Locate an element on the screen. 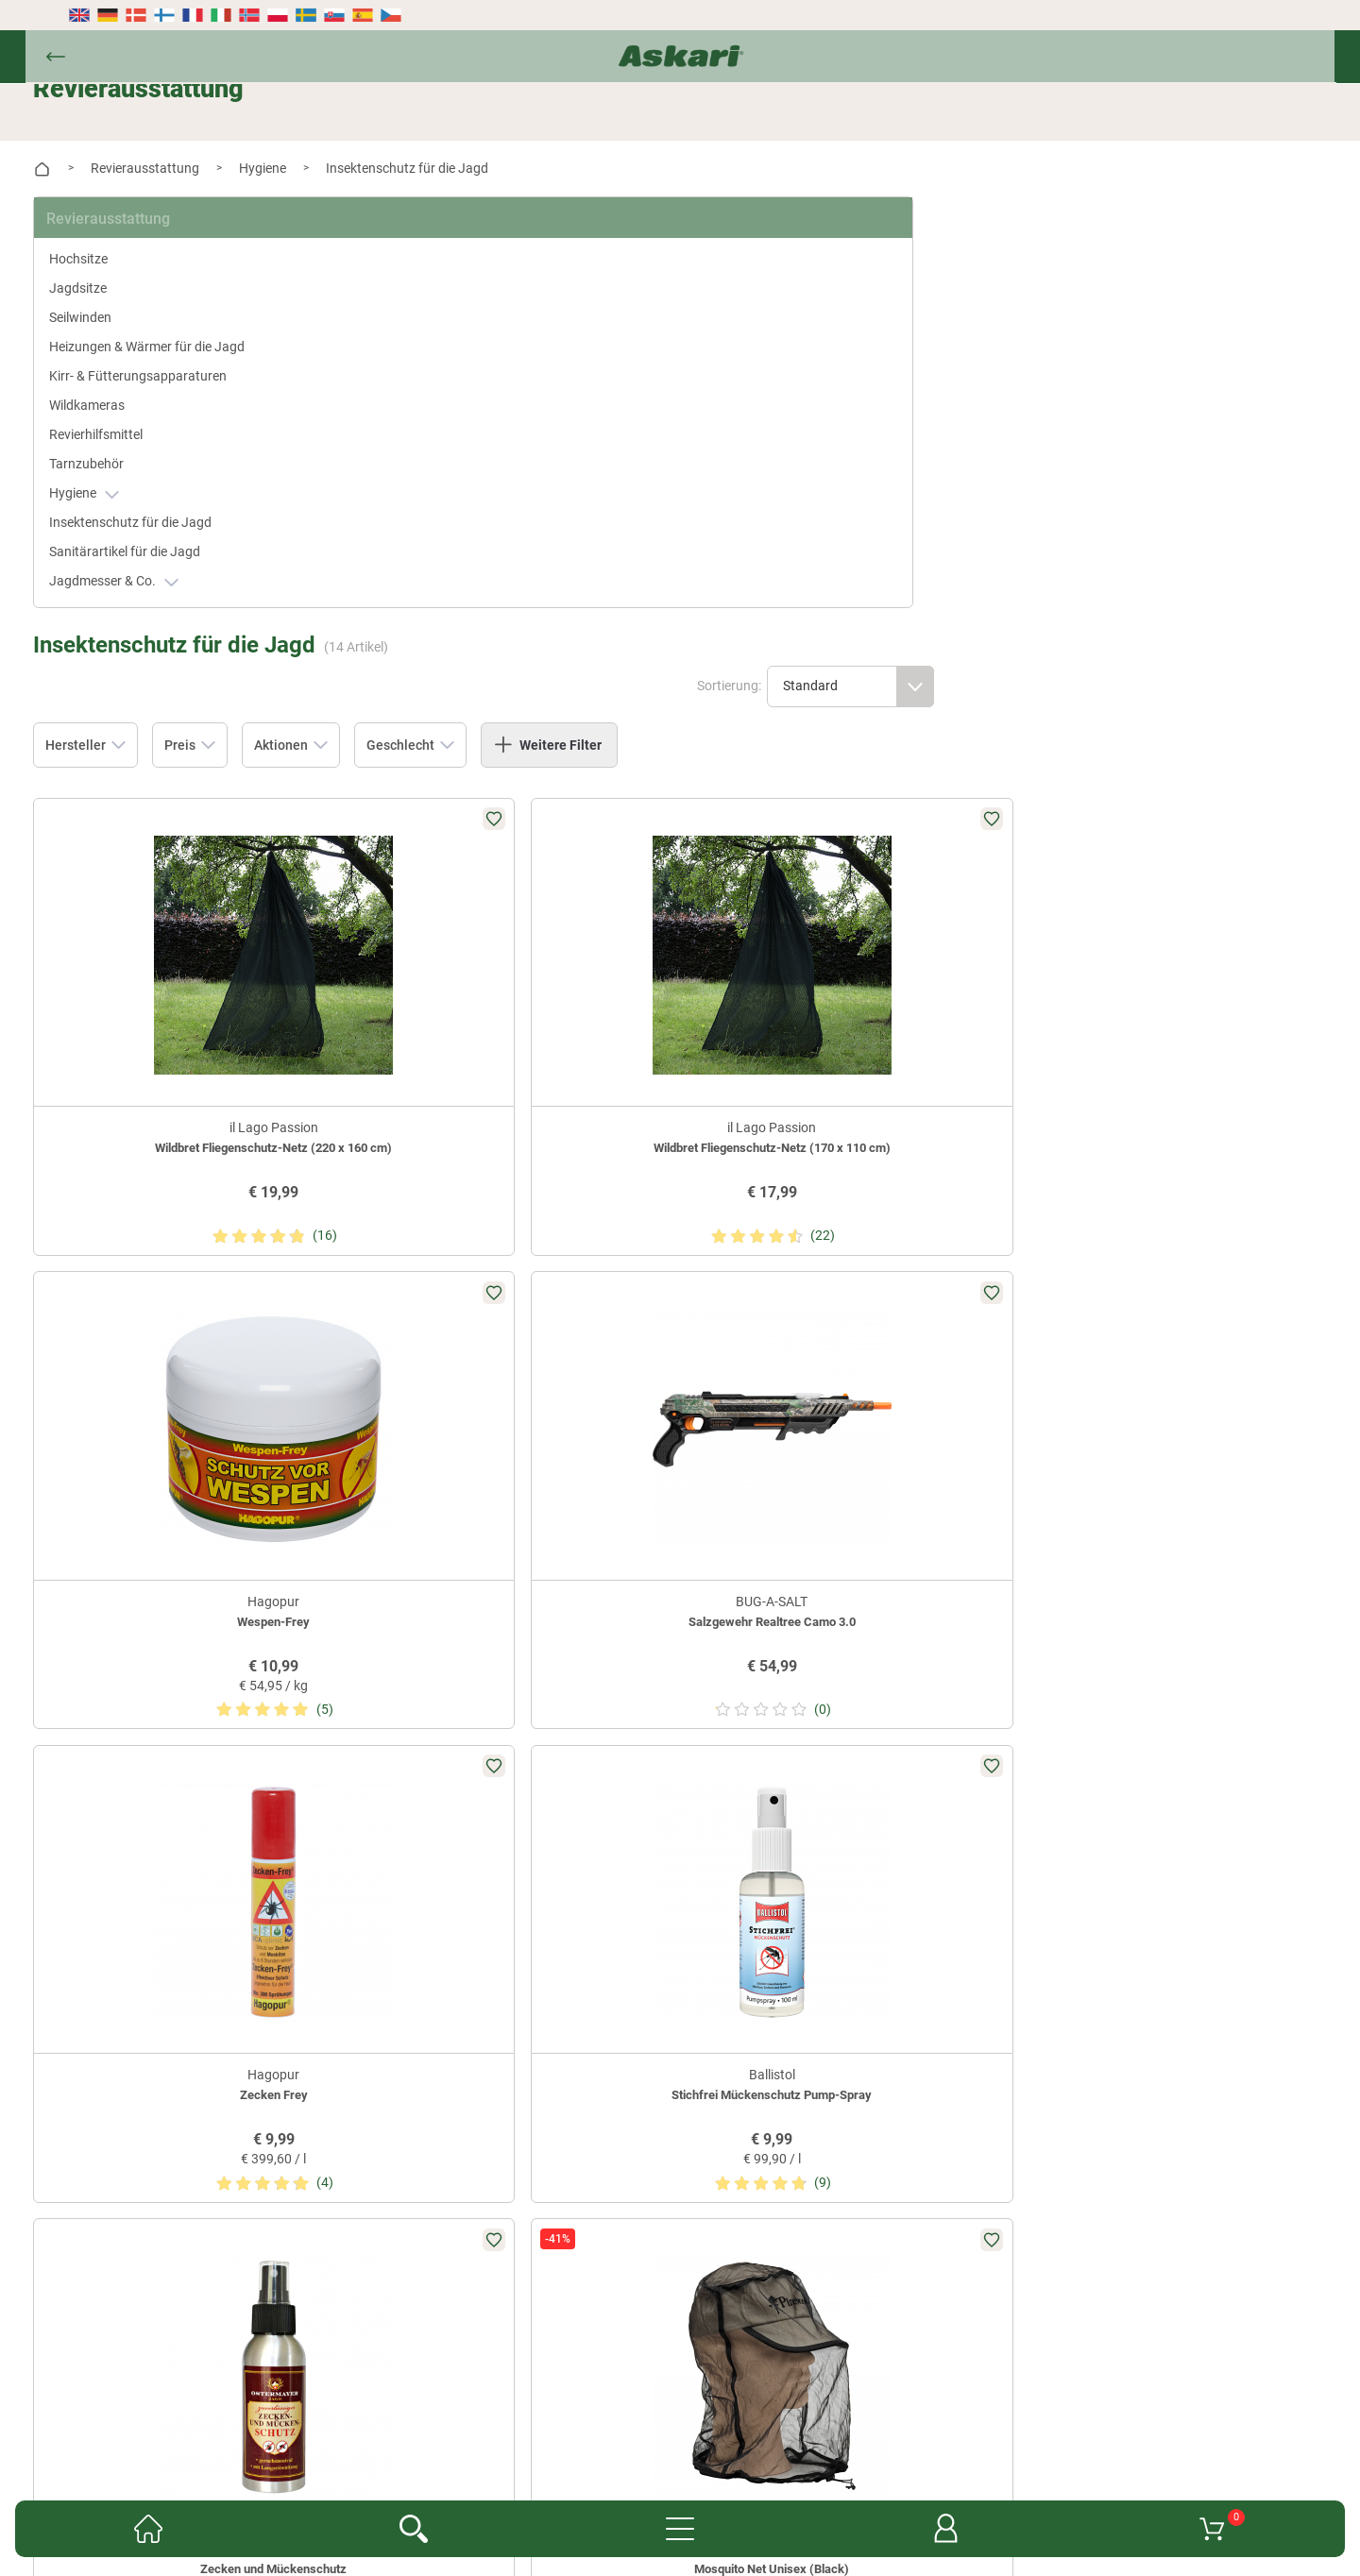  Kataloge anfordern is located at coordinates (493, 2391).